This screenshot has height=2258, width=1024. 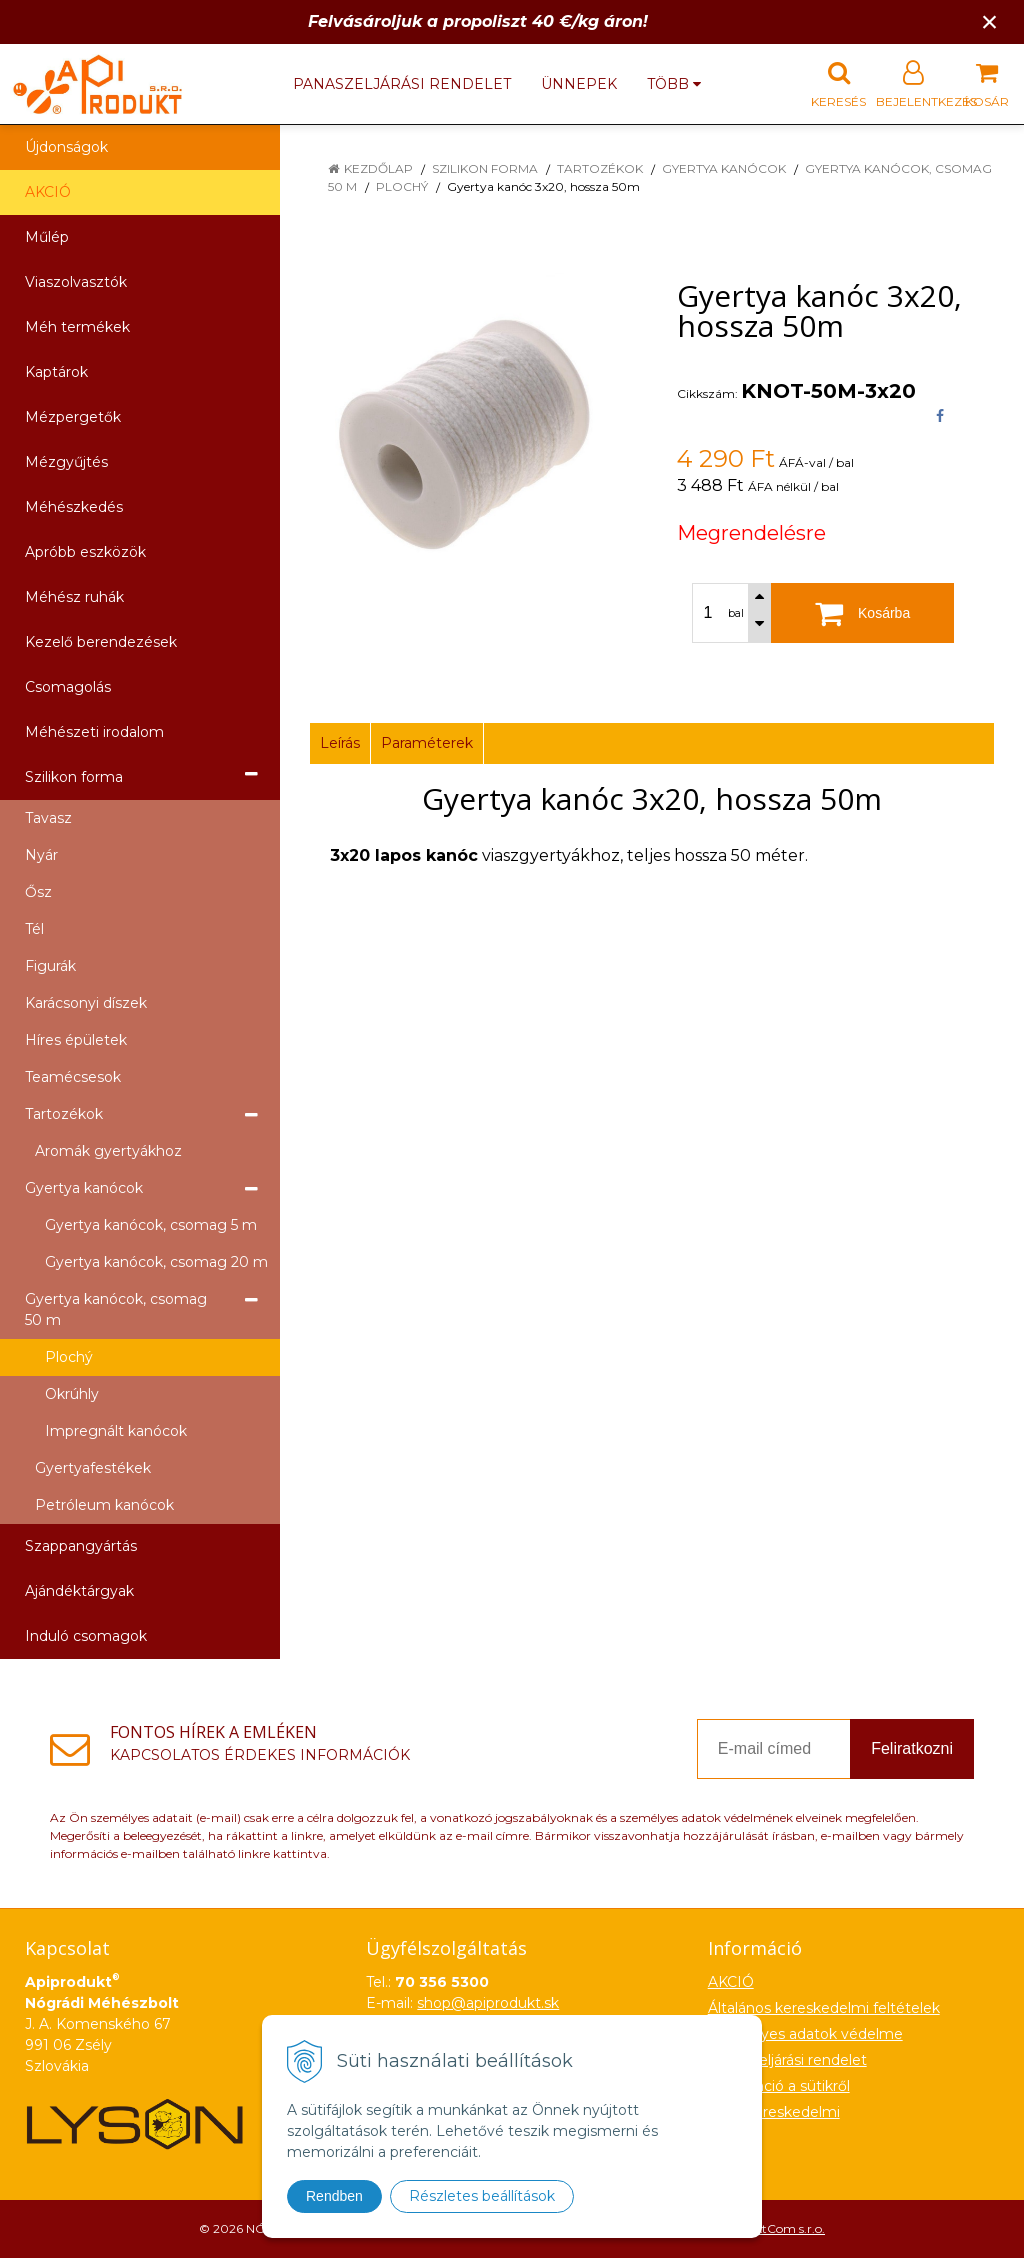 I want to click on NextCom s.r.o., so click(x=783, y=2228).